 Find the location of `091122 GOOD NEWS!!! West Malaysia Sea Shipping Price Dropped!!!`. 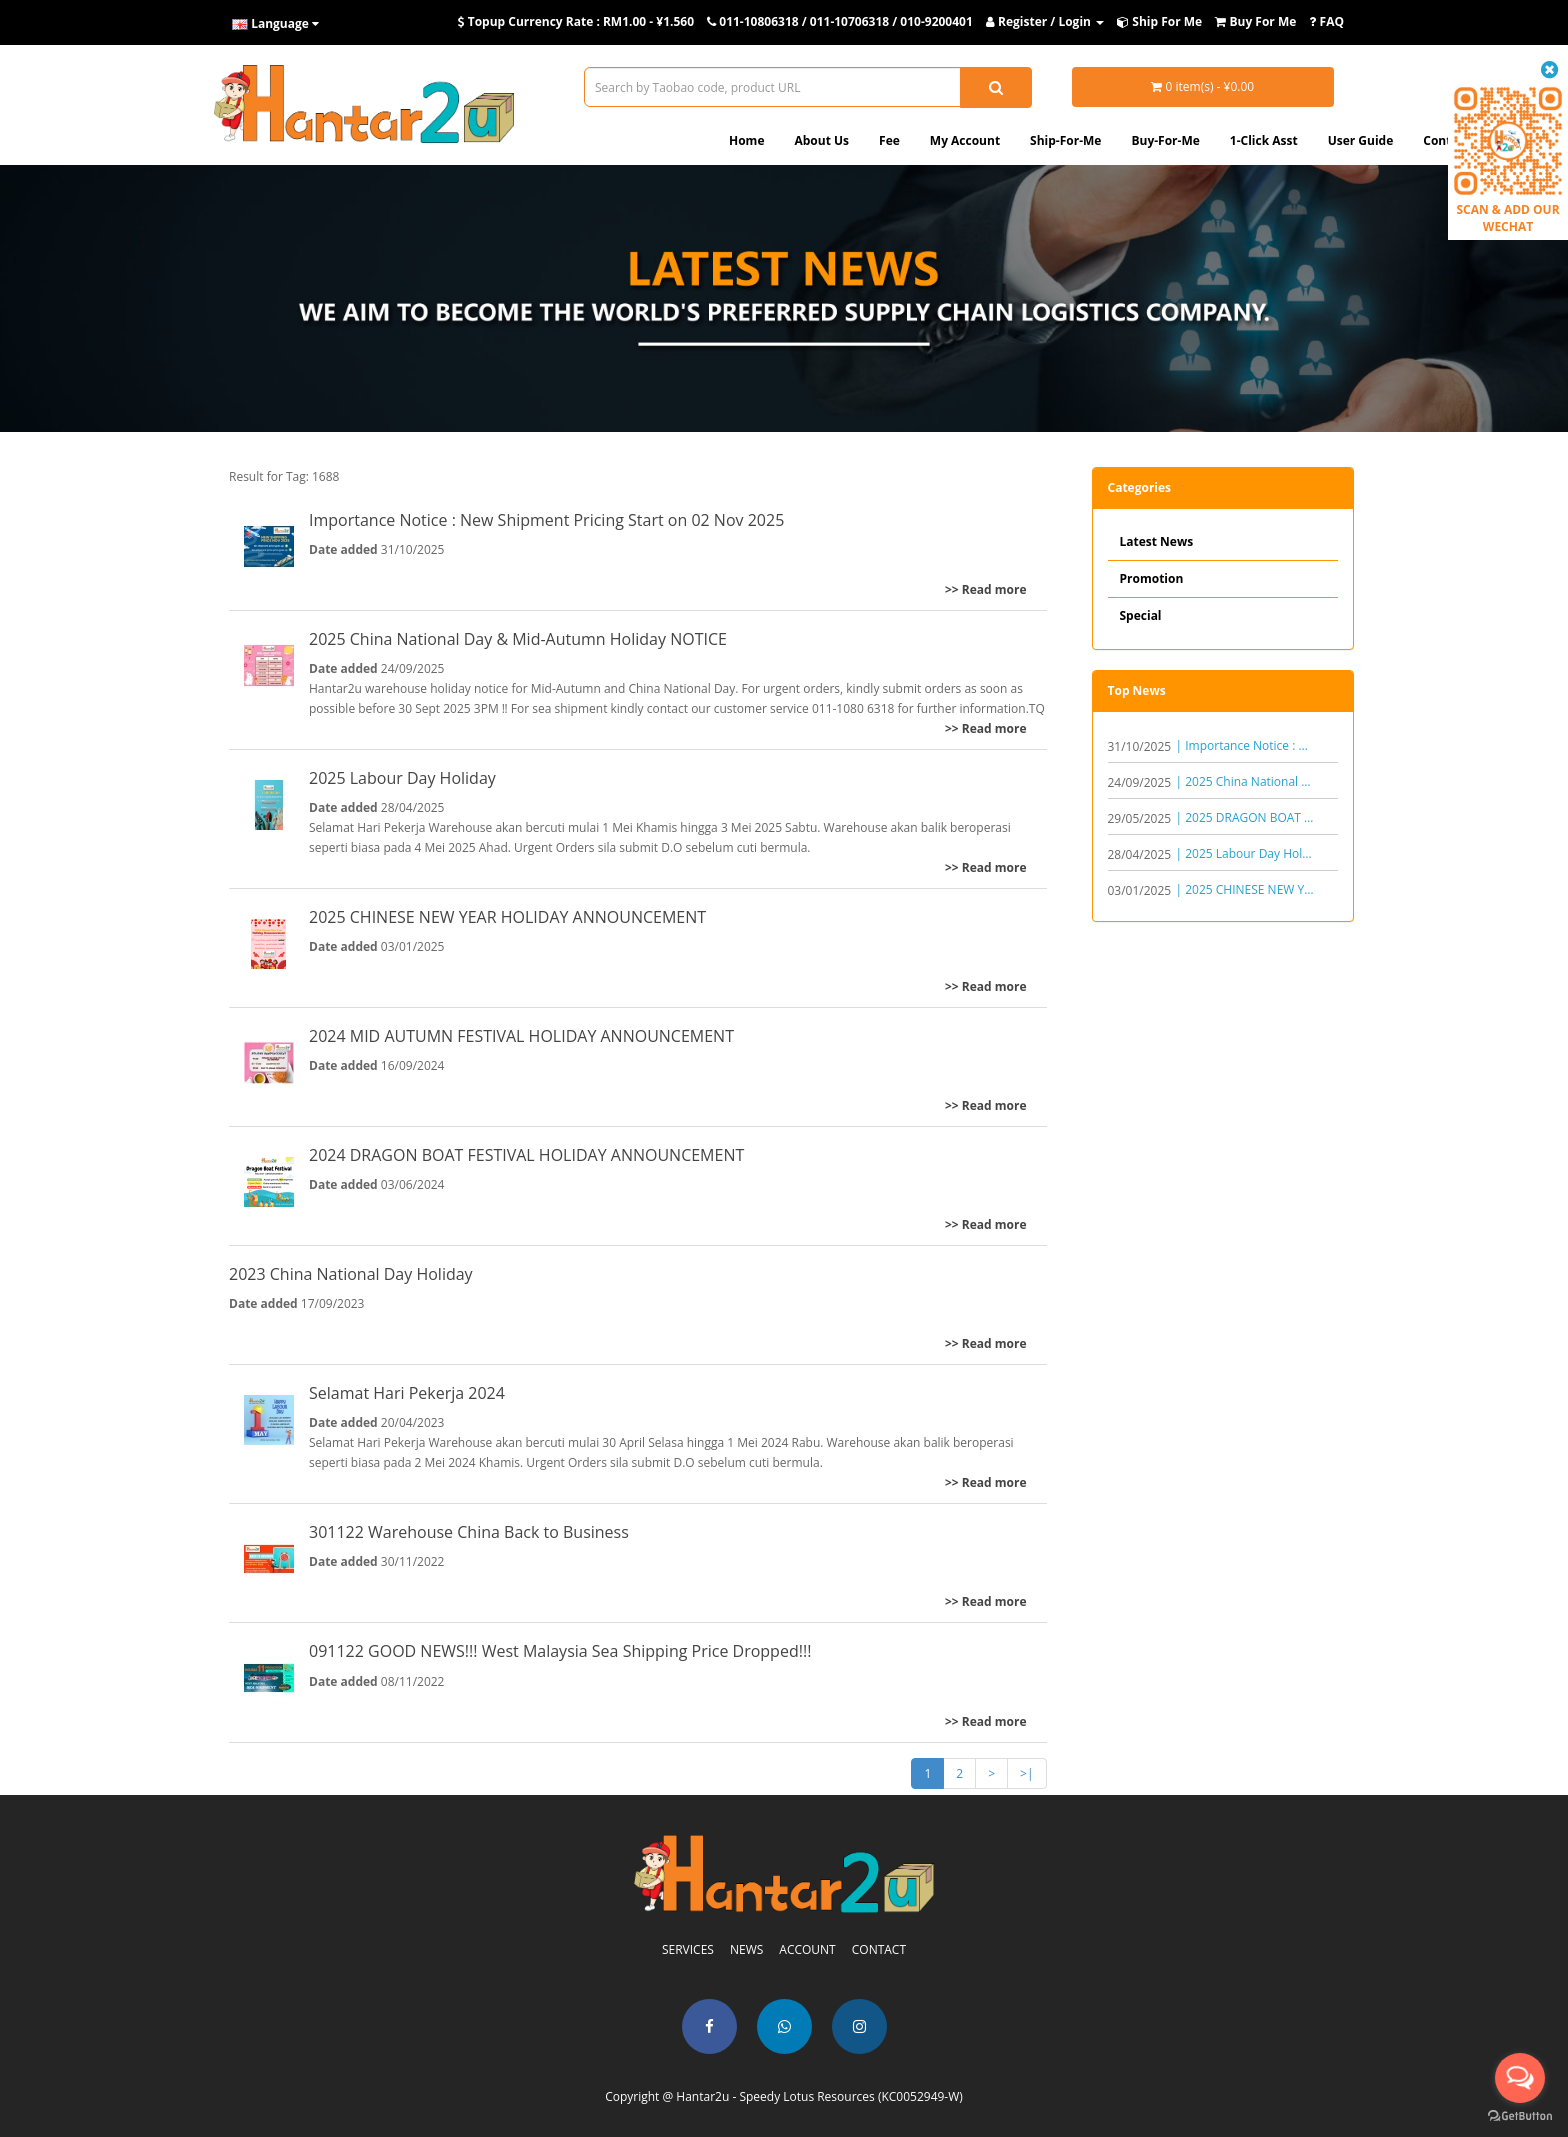

091122 GOOD NEWS!!! West Malaysia Sea Shipping Price Dropped!!! is located at coordinates (560, 1651).